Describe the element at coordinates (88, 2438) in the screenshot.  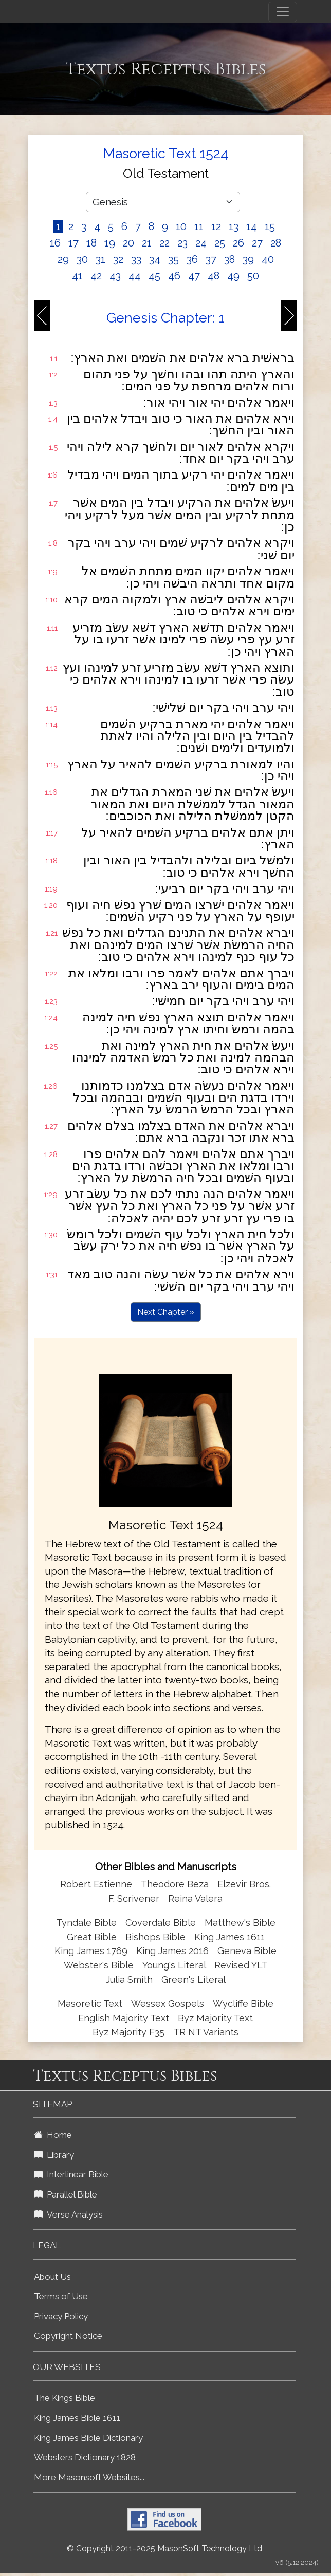
I see `King James Bible Dictionary` at that location.